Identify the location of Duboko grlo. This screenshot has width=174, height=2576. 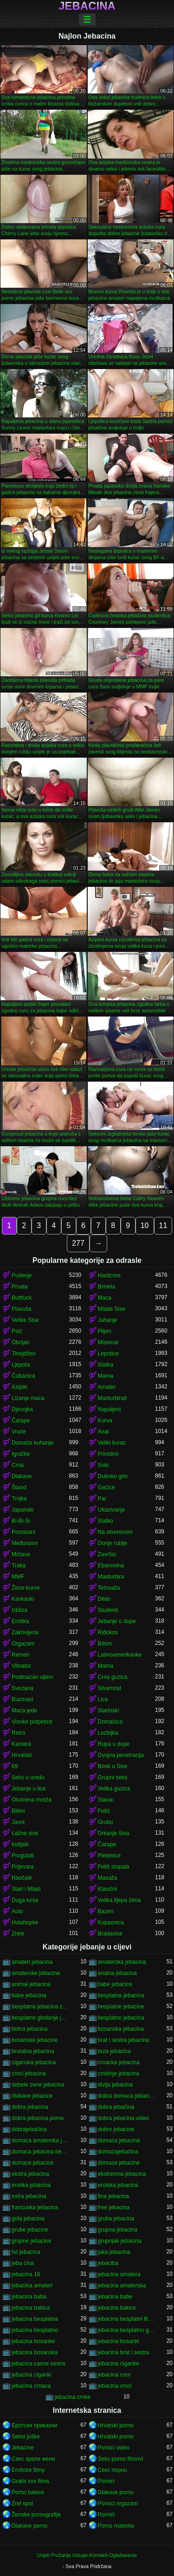
(113, 1476).